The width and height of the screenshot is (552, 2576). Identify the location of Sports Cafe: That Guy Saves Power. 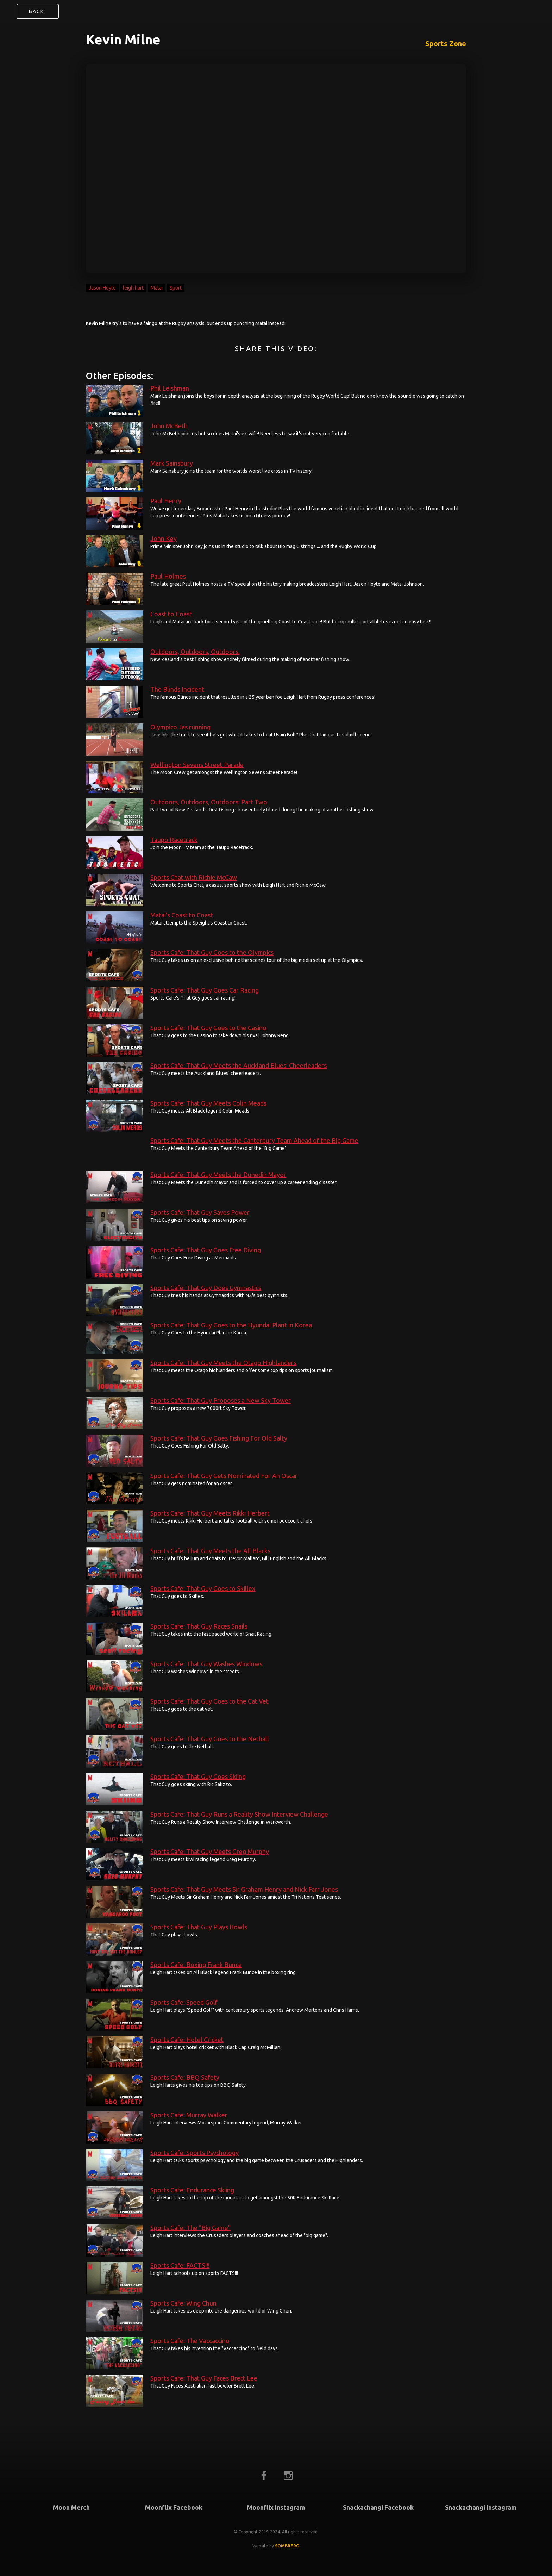
(200, 1212).